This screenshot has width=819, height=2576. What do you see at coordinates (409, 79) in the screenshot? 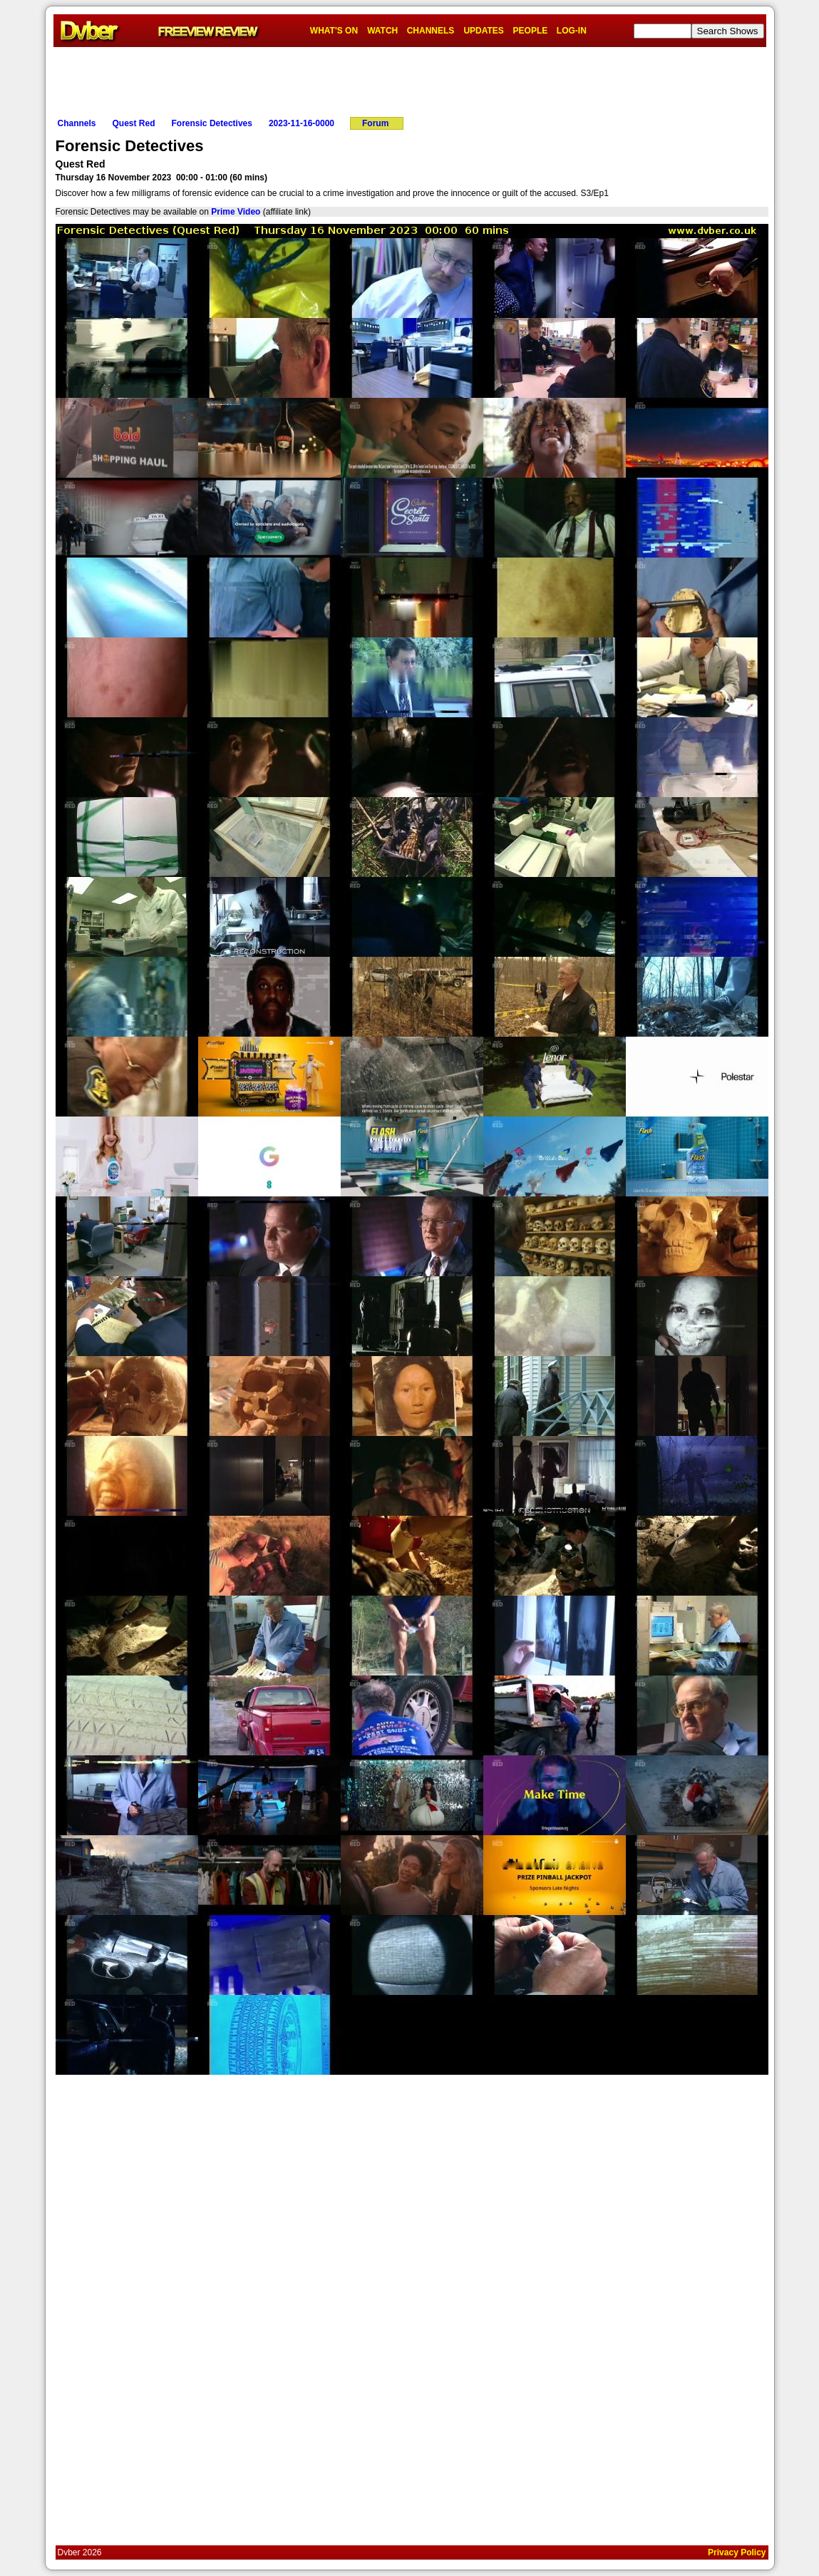
I see `[Advertisement]` at bounding box center [409, 79].